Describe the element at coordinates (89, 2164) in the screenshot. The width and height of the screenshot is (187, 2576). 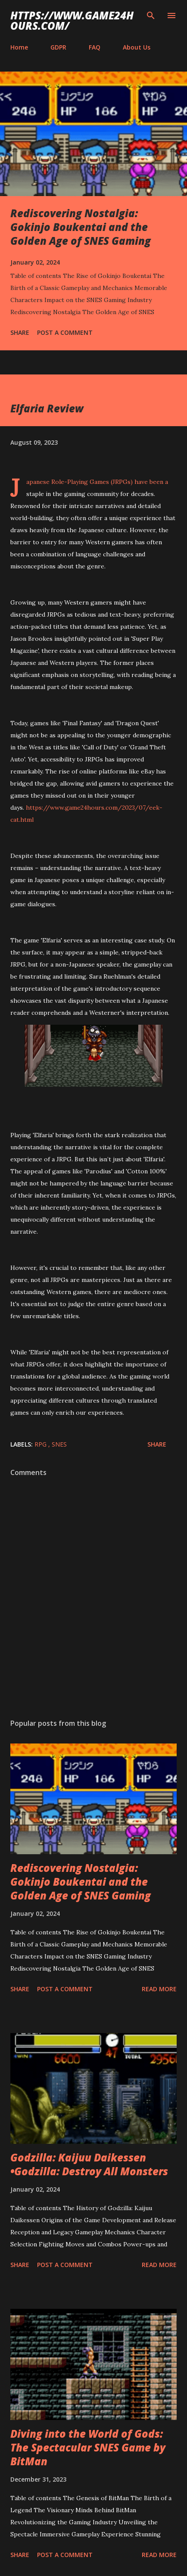
I see `Godzilla: Kaijuu Daikessen •Godzilla: Destroy All Monsters` at that location.